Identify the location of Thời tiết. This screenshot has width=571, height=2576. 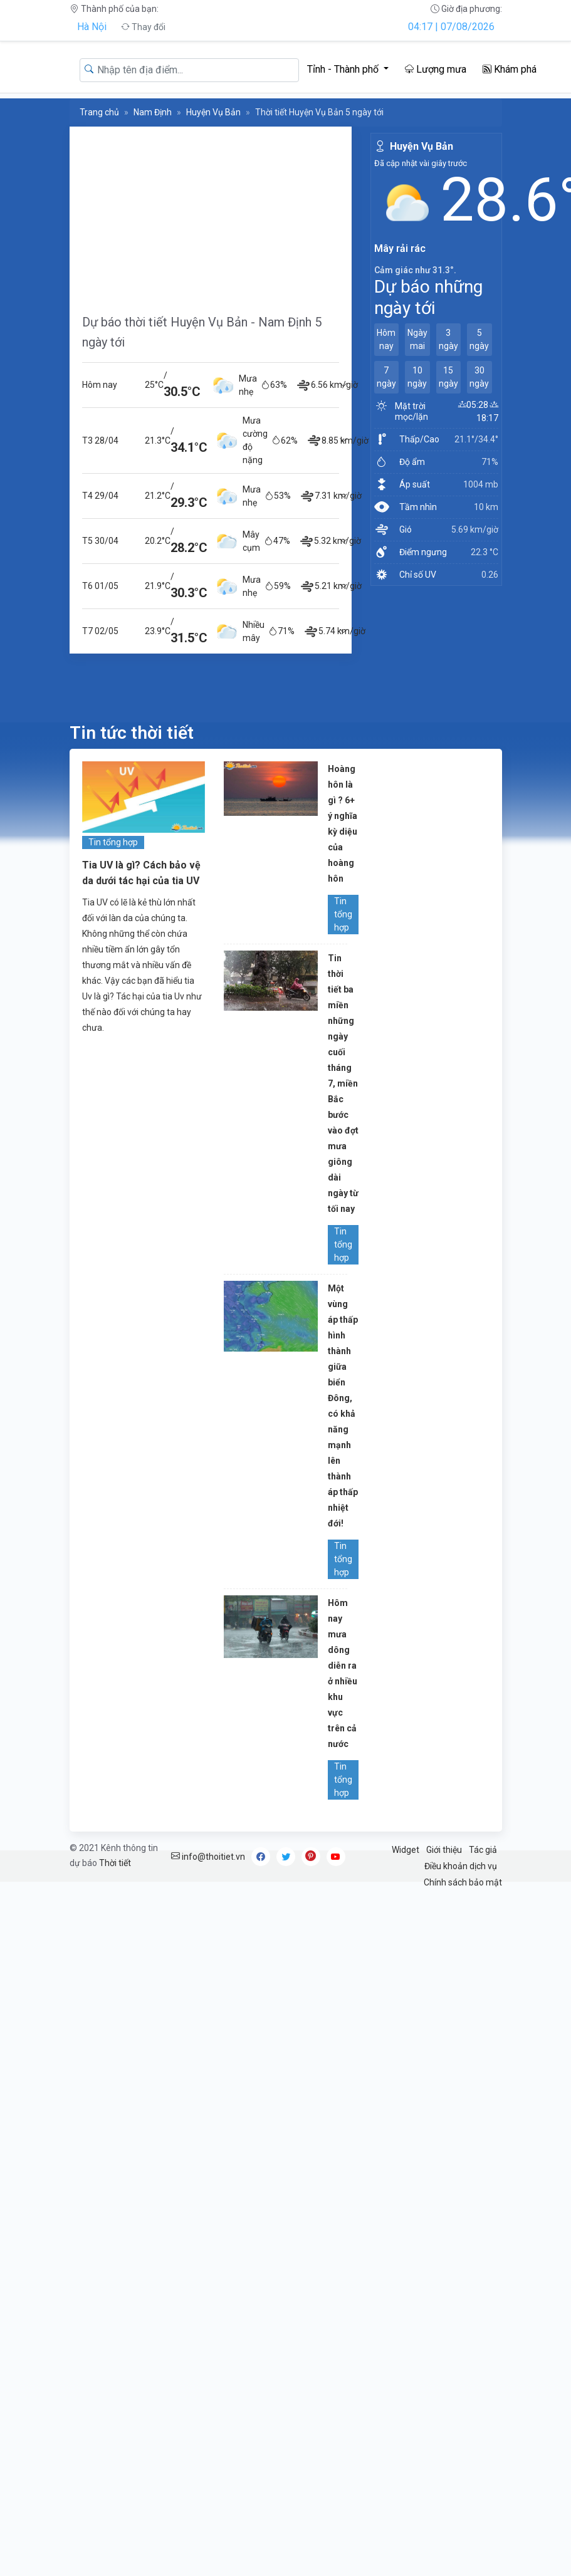
(115, 1863).